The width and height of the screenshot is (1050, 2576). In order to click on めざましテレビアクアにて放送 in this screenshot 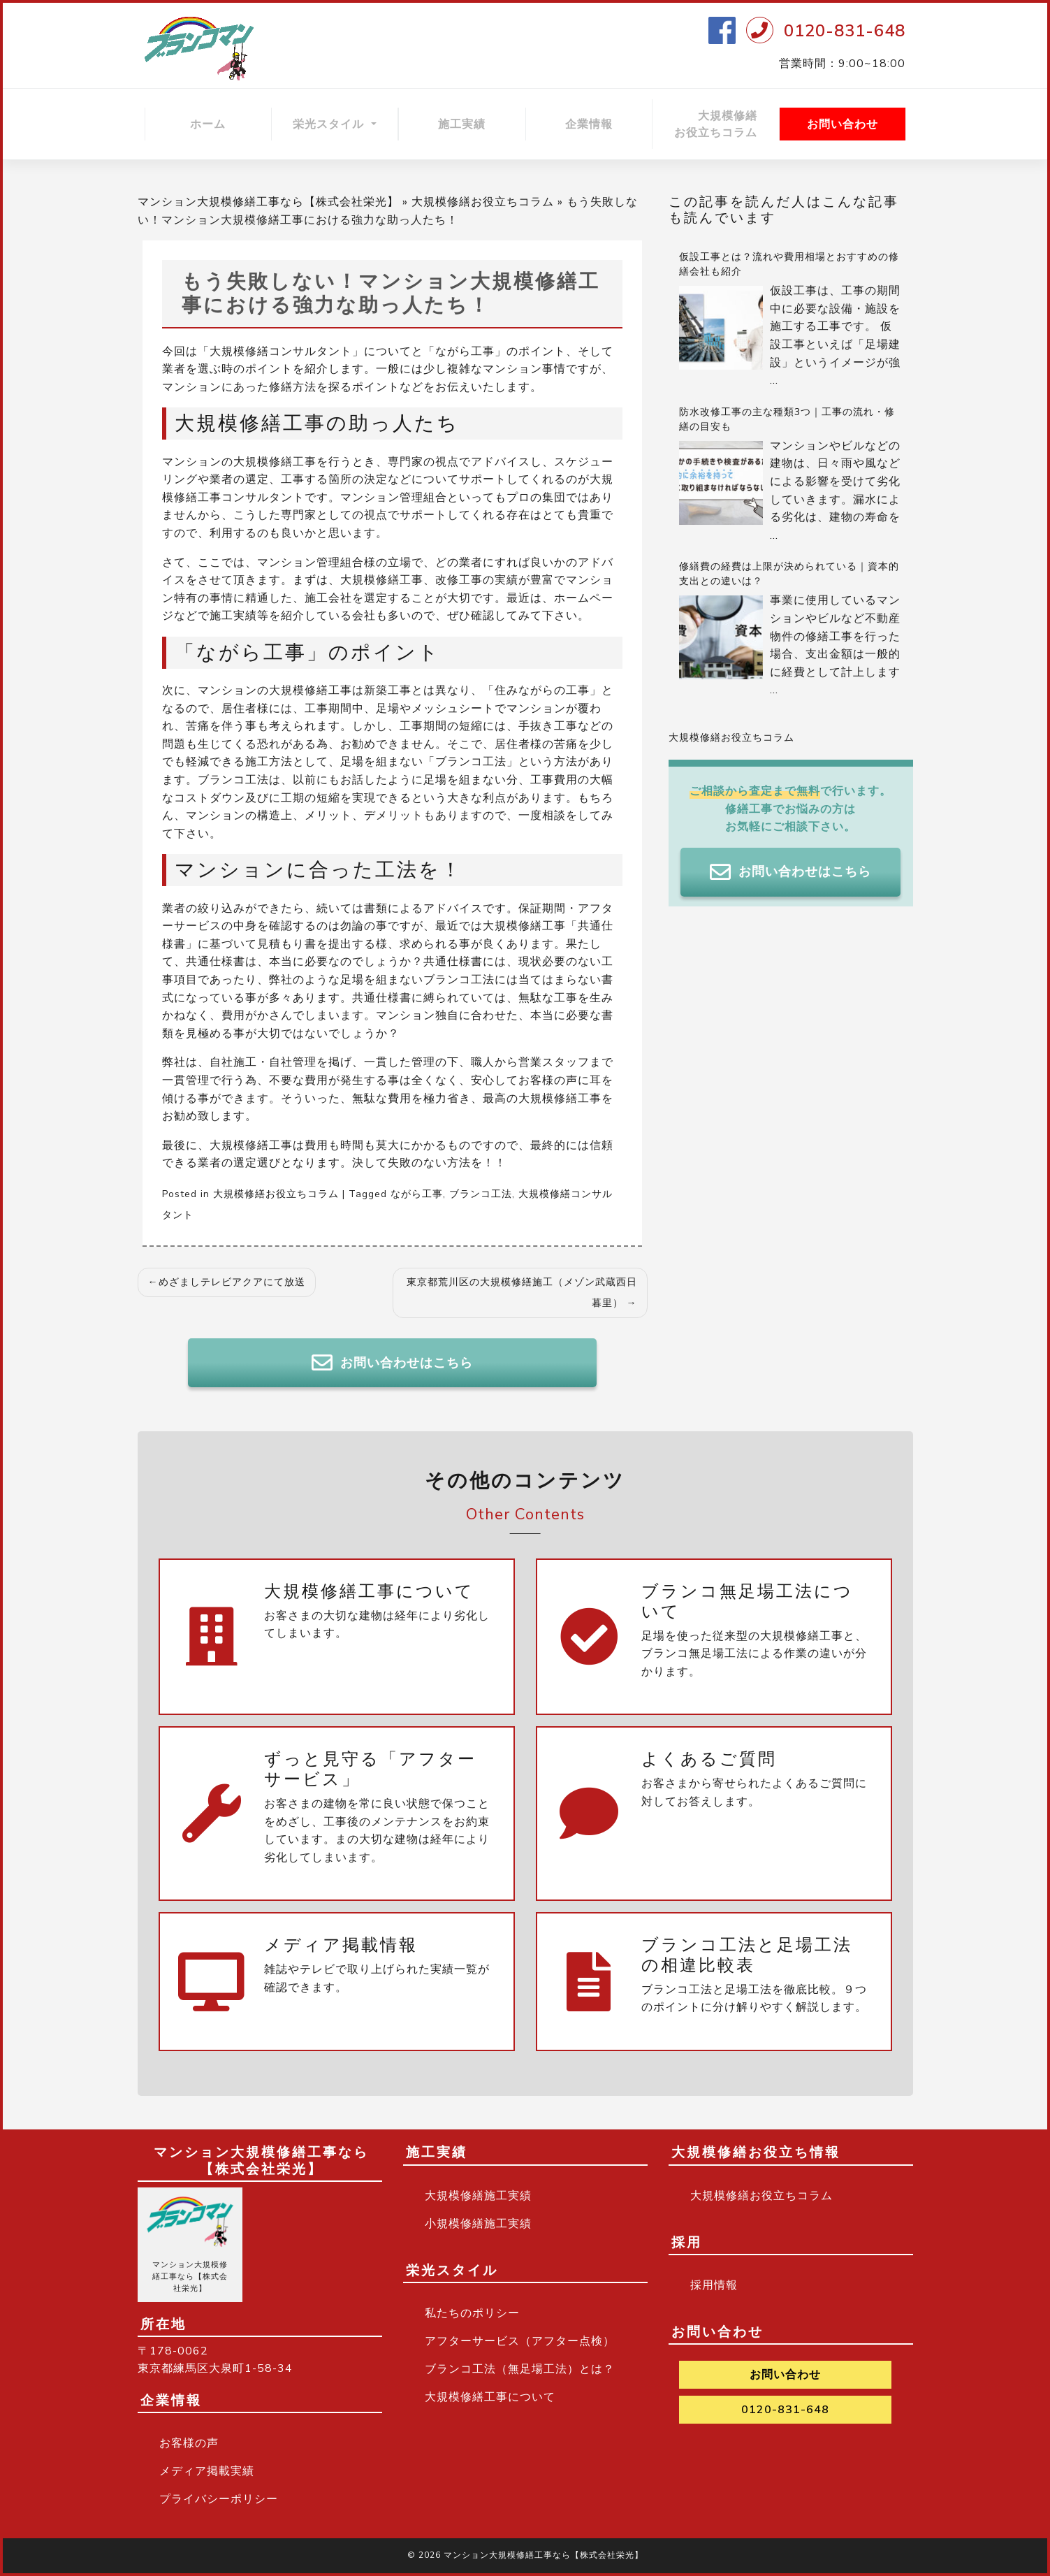, I will do `click(232, 1282)`.